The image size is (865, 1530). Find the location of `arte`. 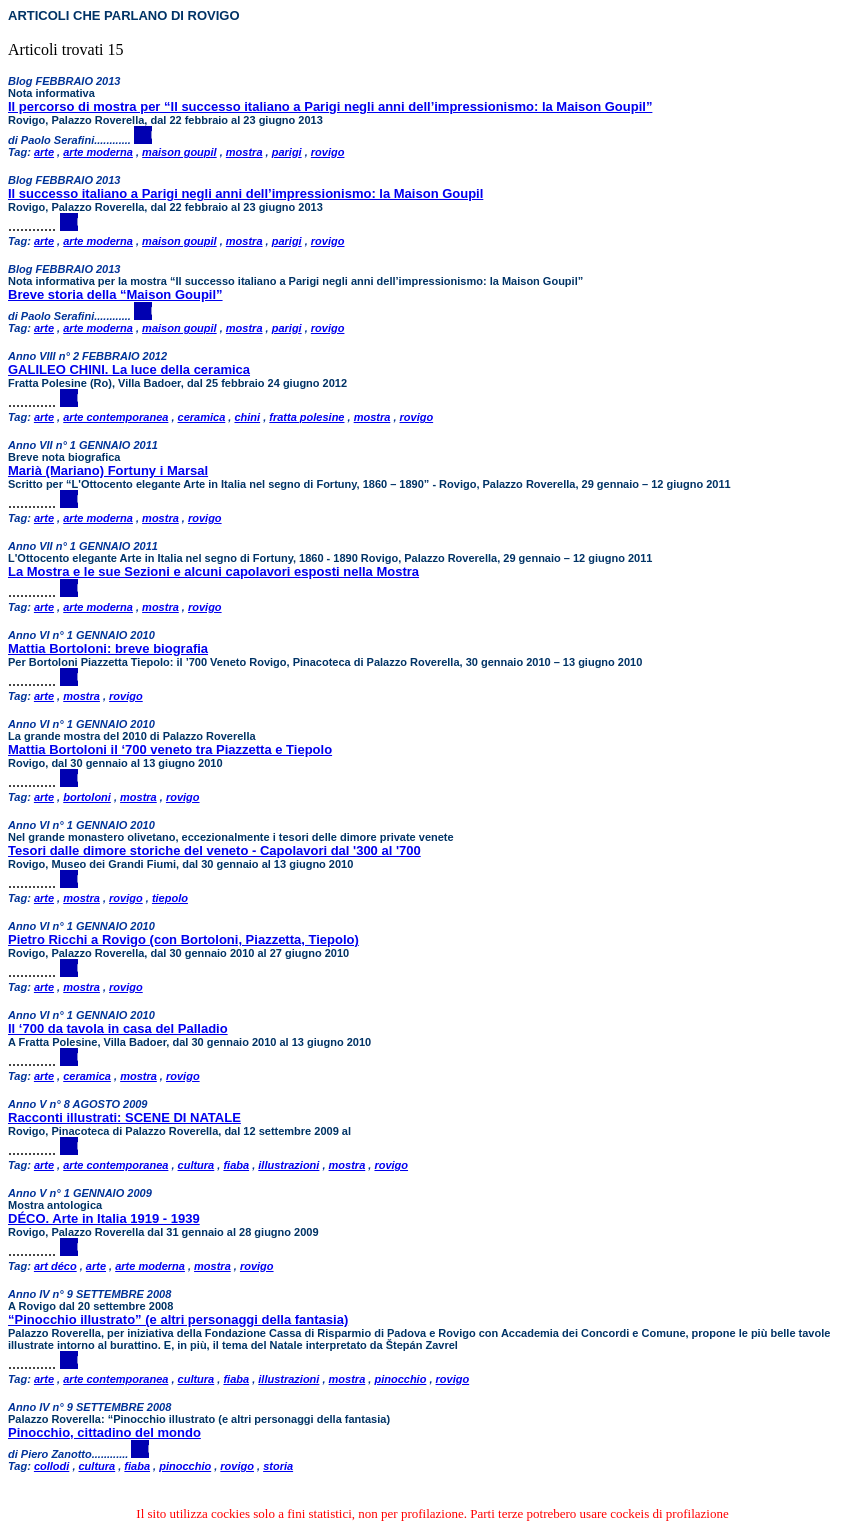

arte is located at coordinates (44, 152).